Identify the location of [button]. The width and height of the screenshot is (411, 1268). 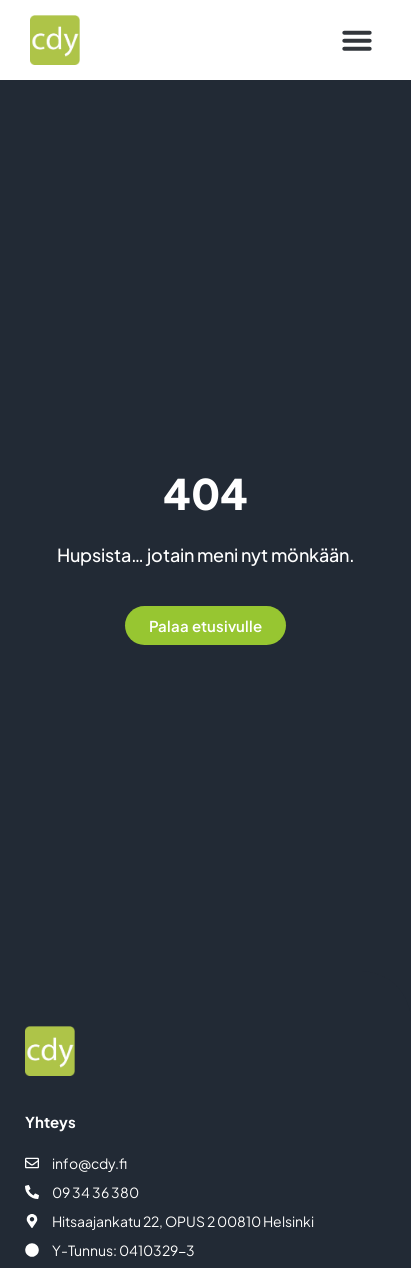
(357, 40).